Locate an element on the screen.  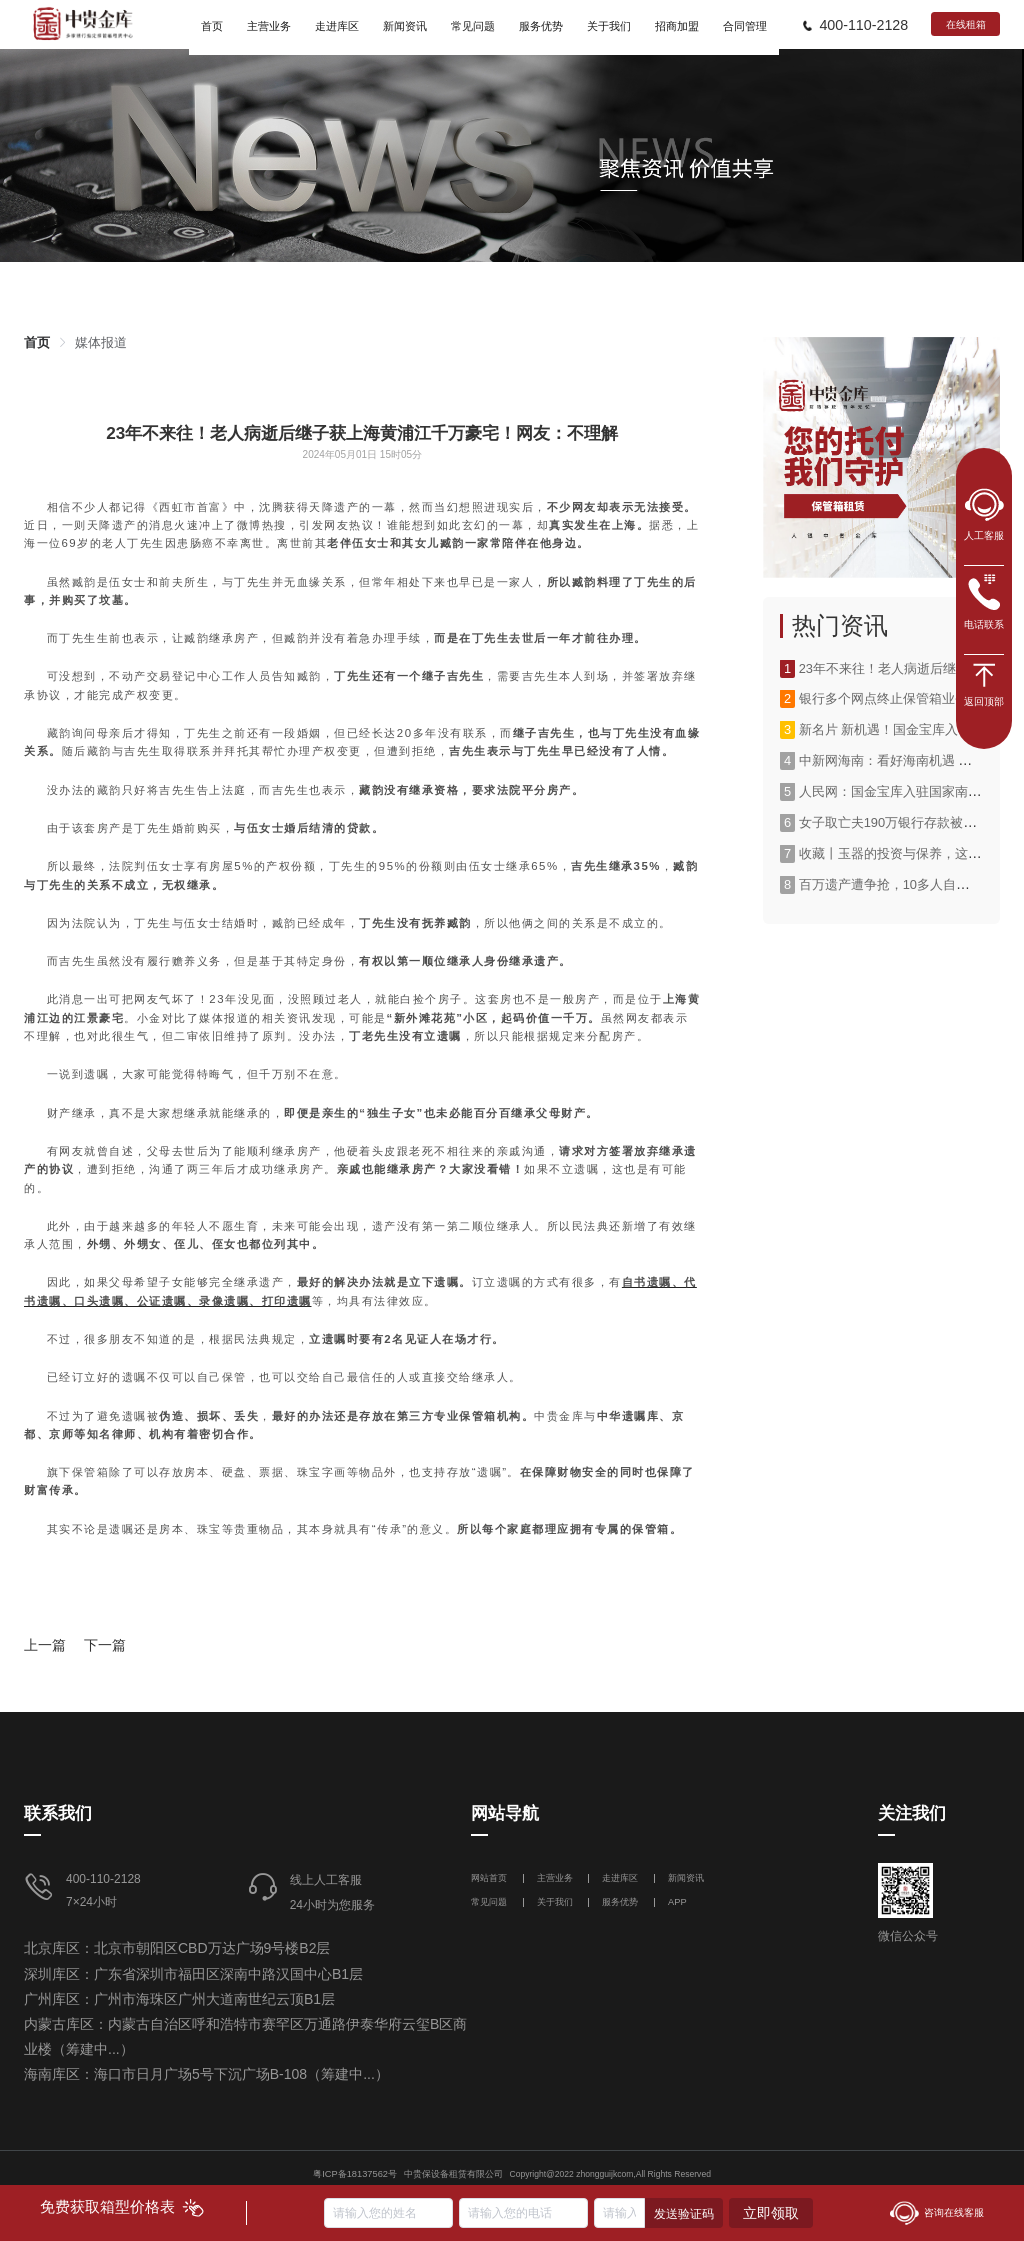
粤ICP备18137562号 is located at coordinates (355, 2174).